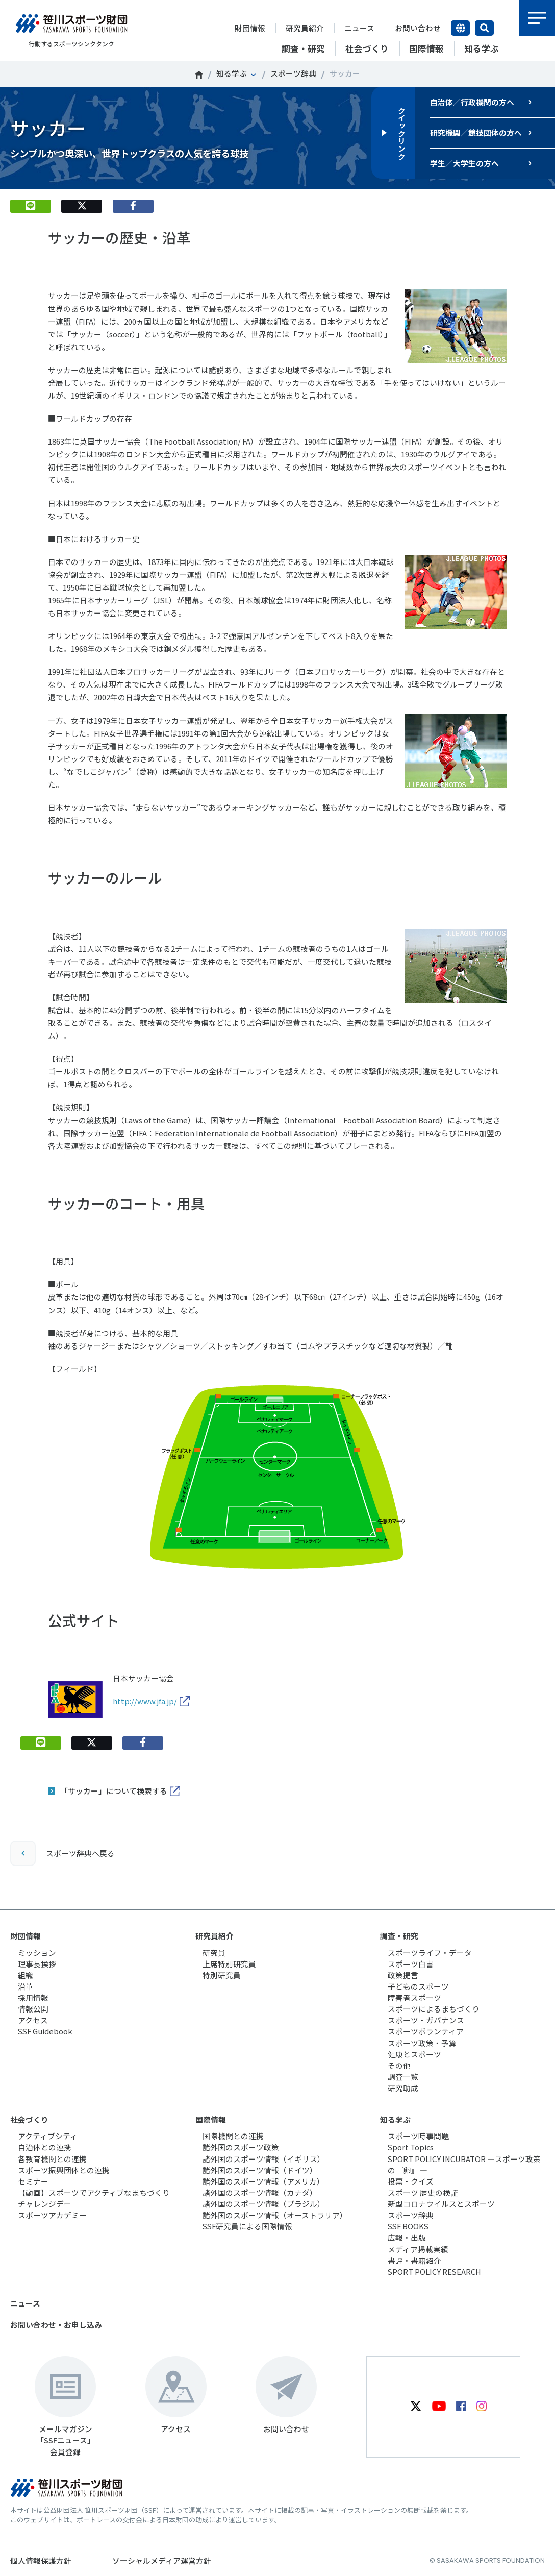 This screenshot has width=555, height=2576. What do you see at coordinates (260, 2192) in the screenshot?
I see `諸外国のスポーツ情報（カナダ）` at bounding box center [260, 2192].